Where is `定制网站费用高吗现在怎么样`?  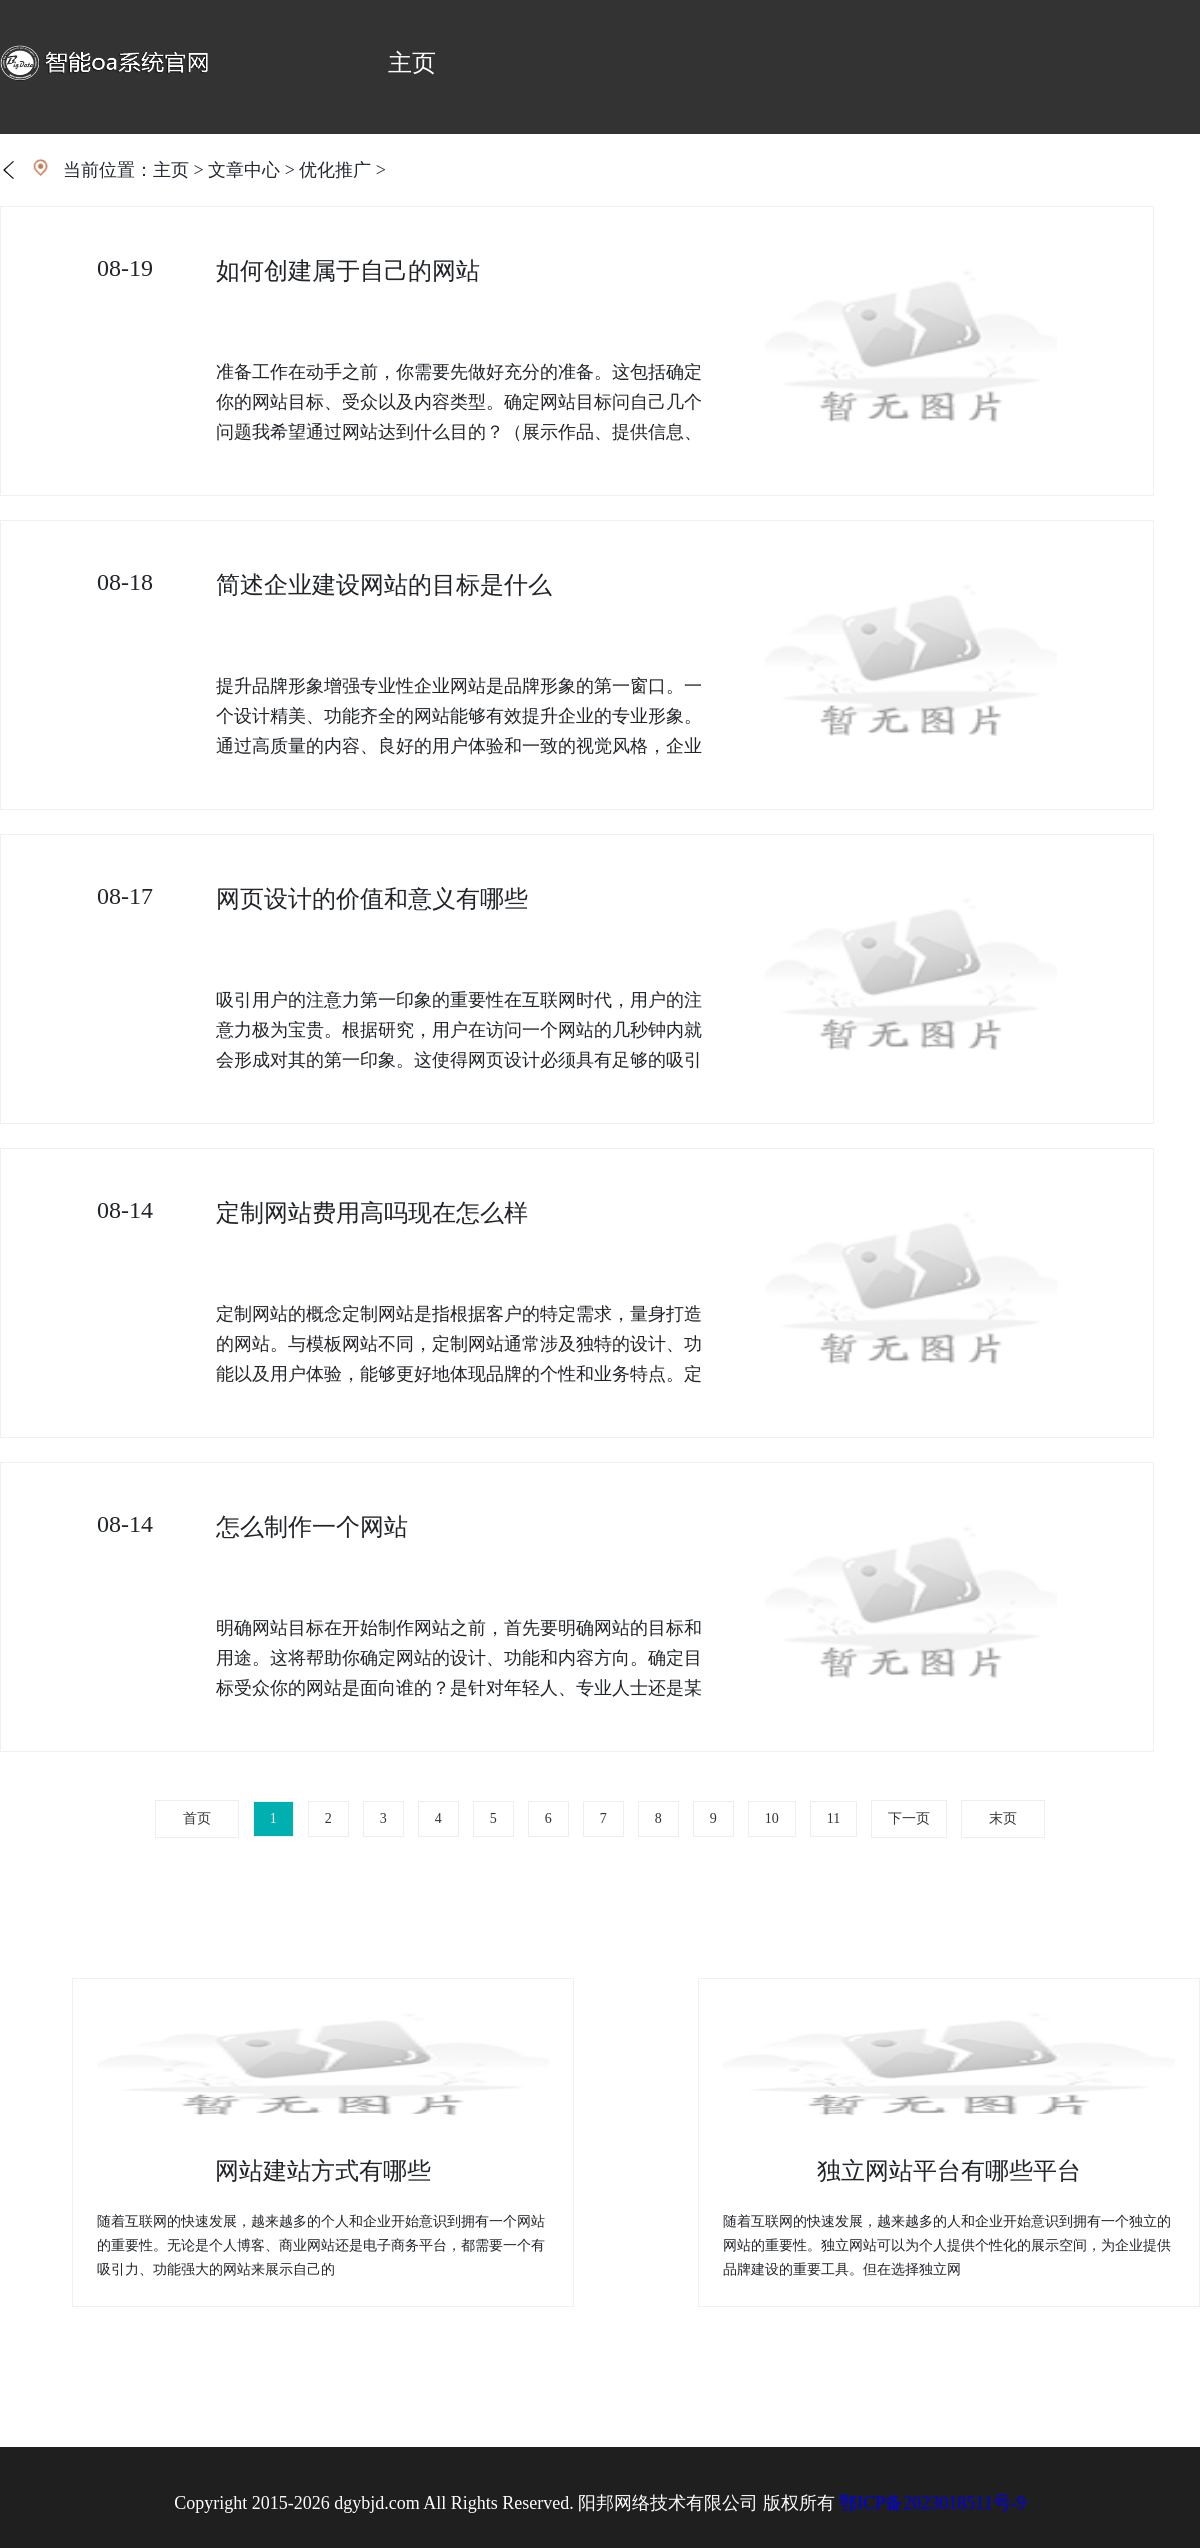 定制网站费用高吗现在怎么样 is located at coordinates (372, 1213).